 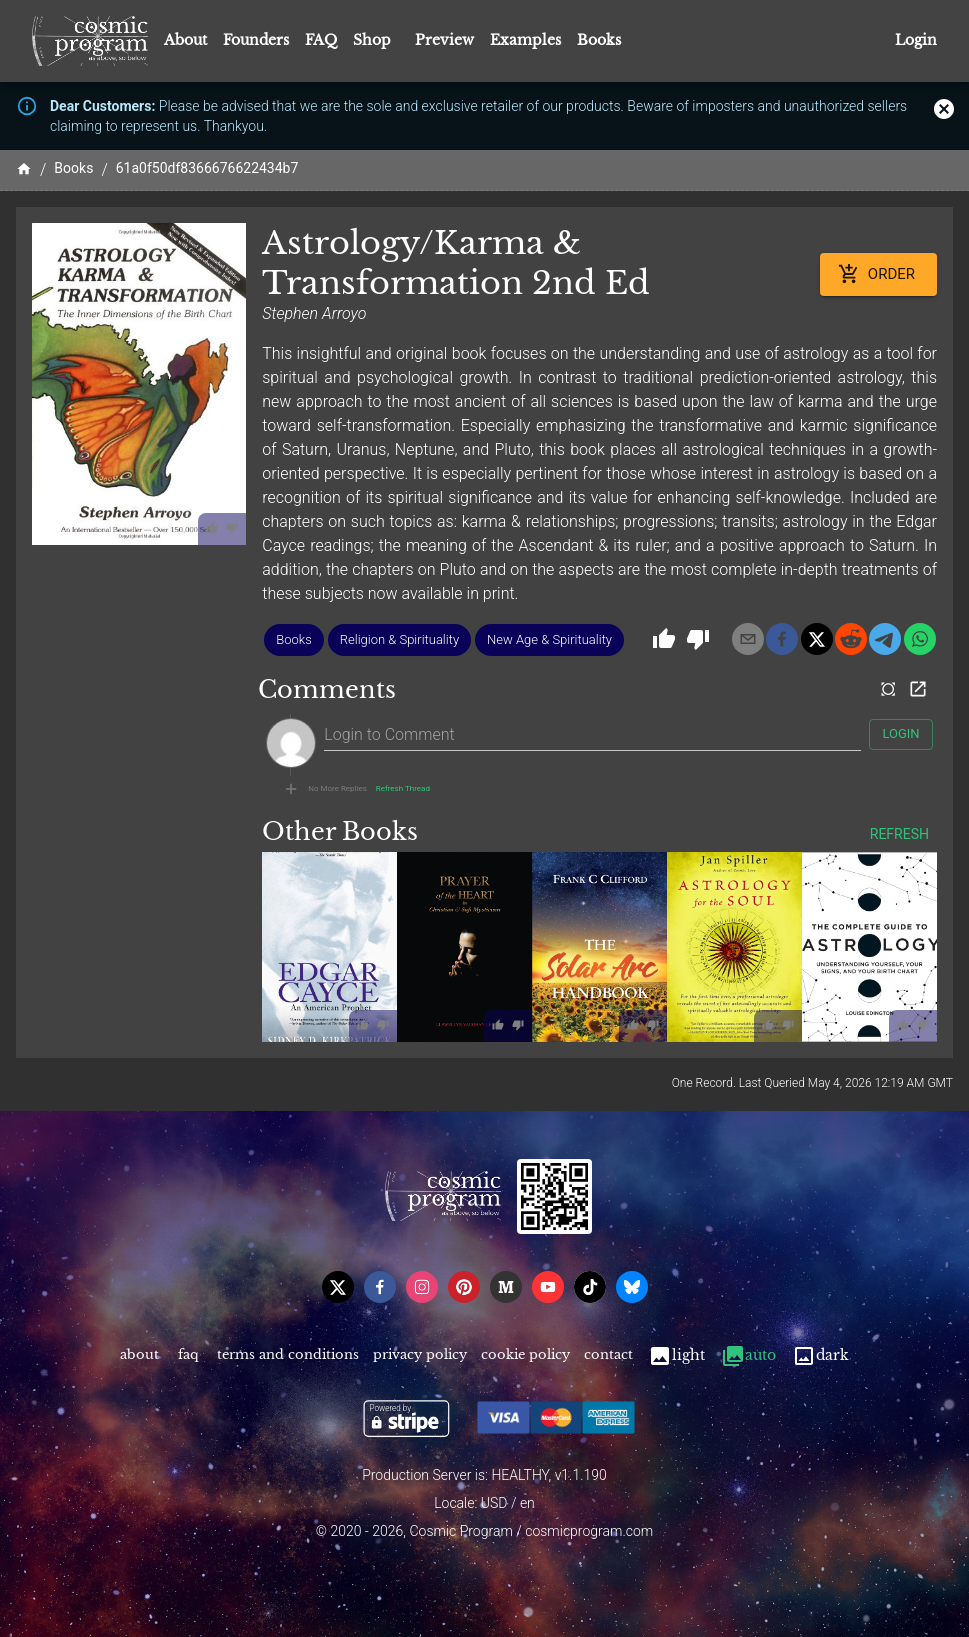 What do you see at coordinates (820, 1355) in the screenshot?
I see `Dark` at bounding box center [820, 1355].